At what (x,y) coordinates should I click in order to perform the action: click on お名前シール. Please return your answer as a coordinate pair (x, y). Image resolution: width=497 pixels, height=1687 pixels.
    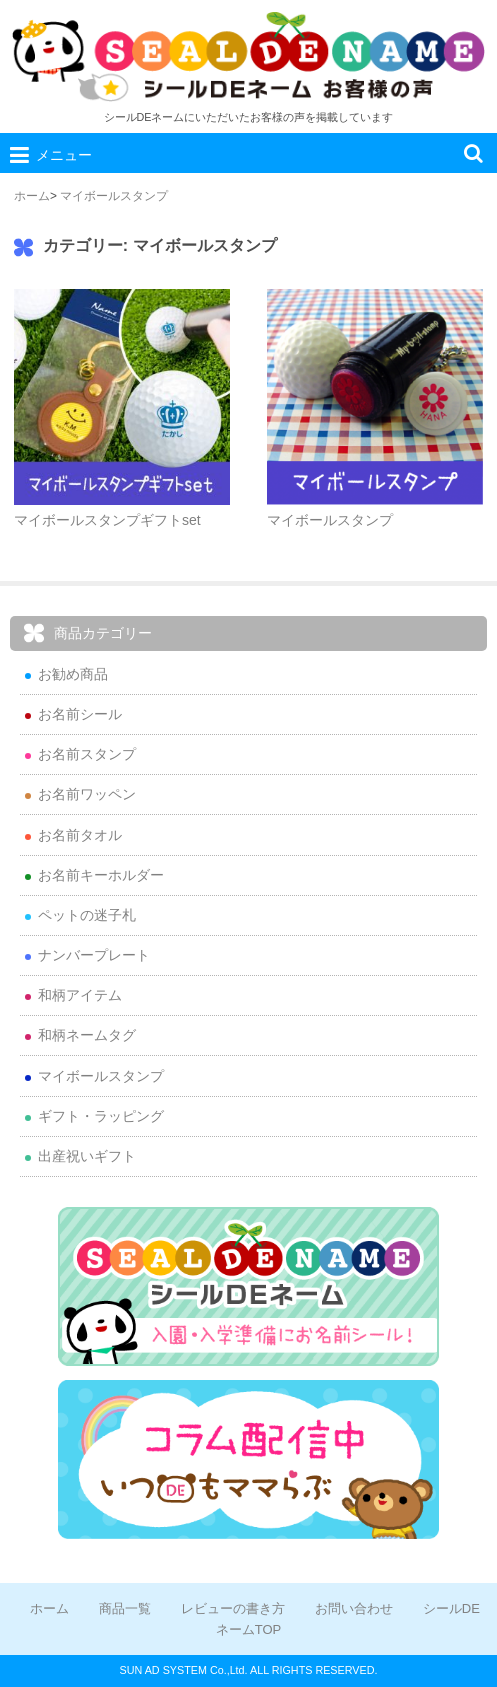
    Looking at the image, I should click on (80, 714).